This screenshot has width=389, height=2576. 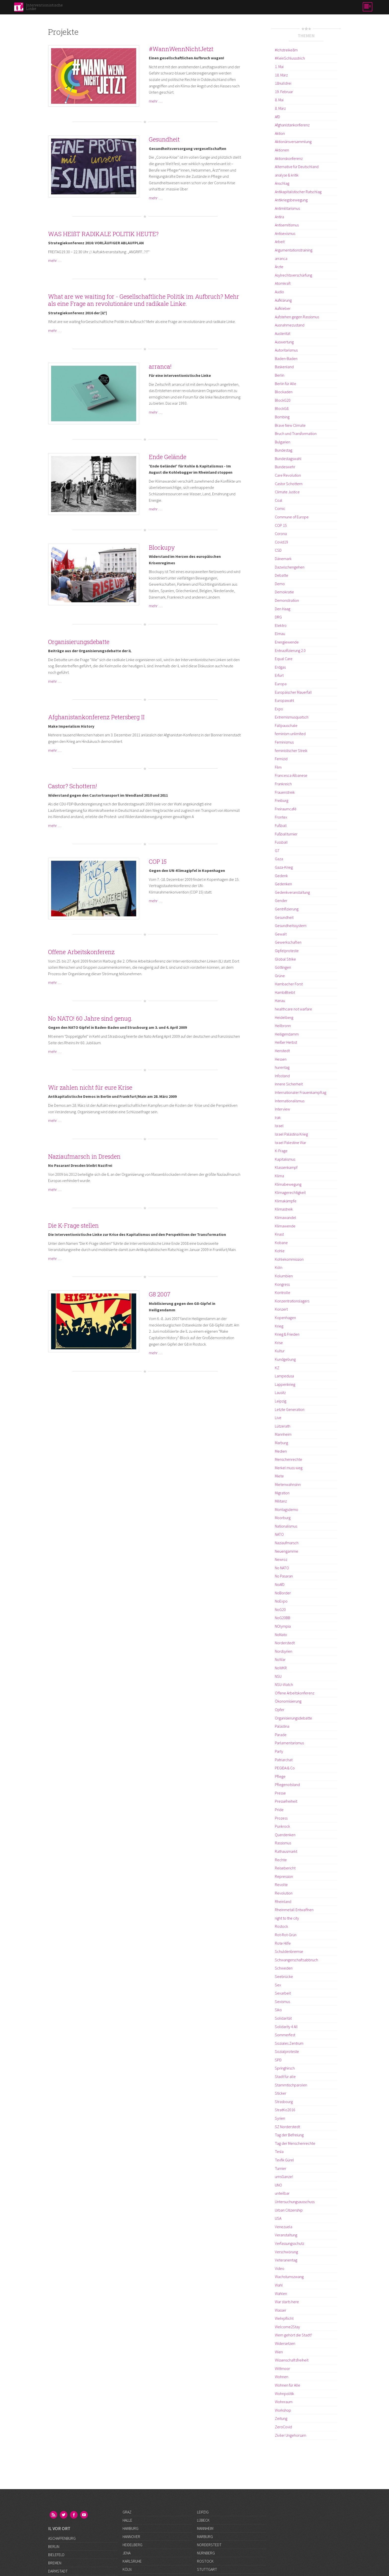 What do you see at coordinates (281, 575) in the screenshot?
I see `Debatte` at bounding box center [281, 575].